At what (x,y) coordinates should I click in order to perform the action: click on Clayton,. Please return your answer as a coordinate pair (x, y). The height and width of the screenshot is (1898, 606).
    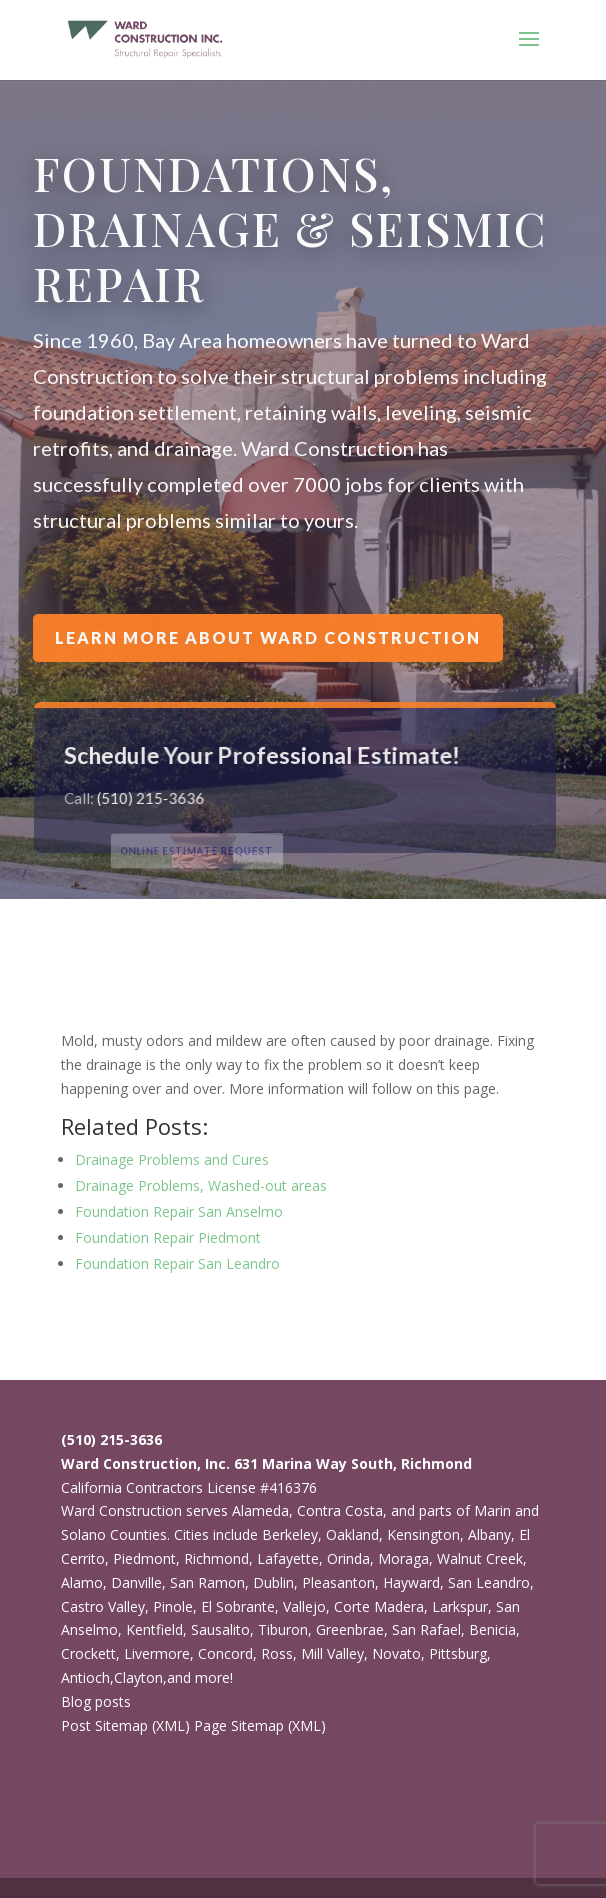
    Looking at the image, I should click on (140, 1677).